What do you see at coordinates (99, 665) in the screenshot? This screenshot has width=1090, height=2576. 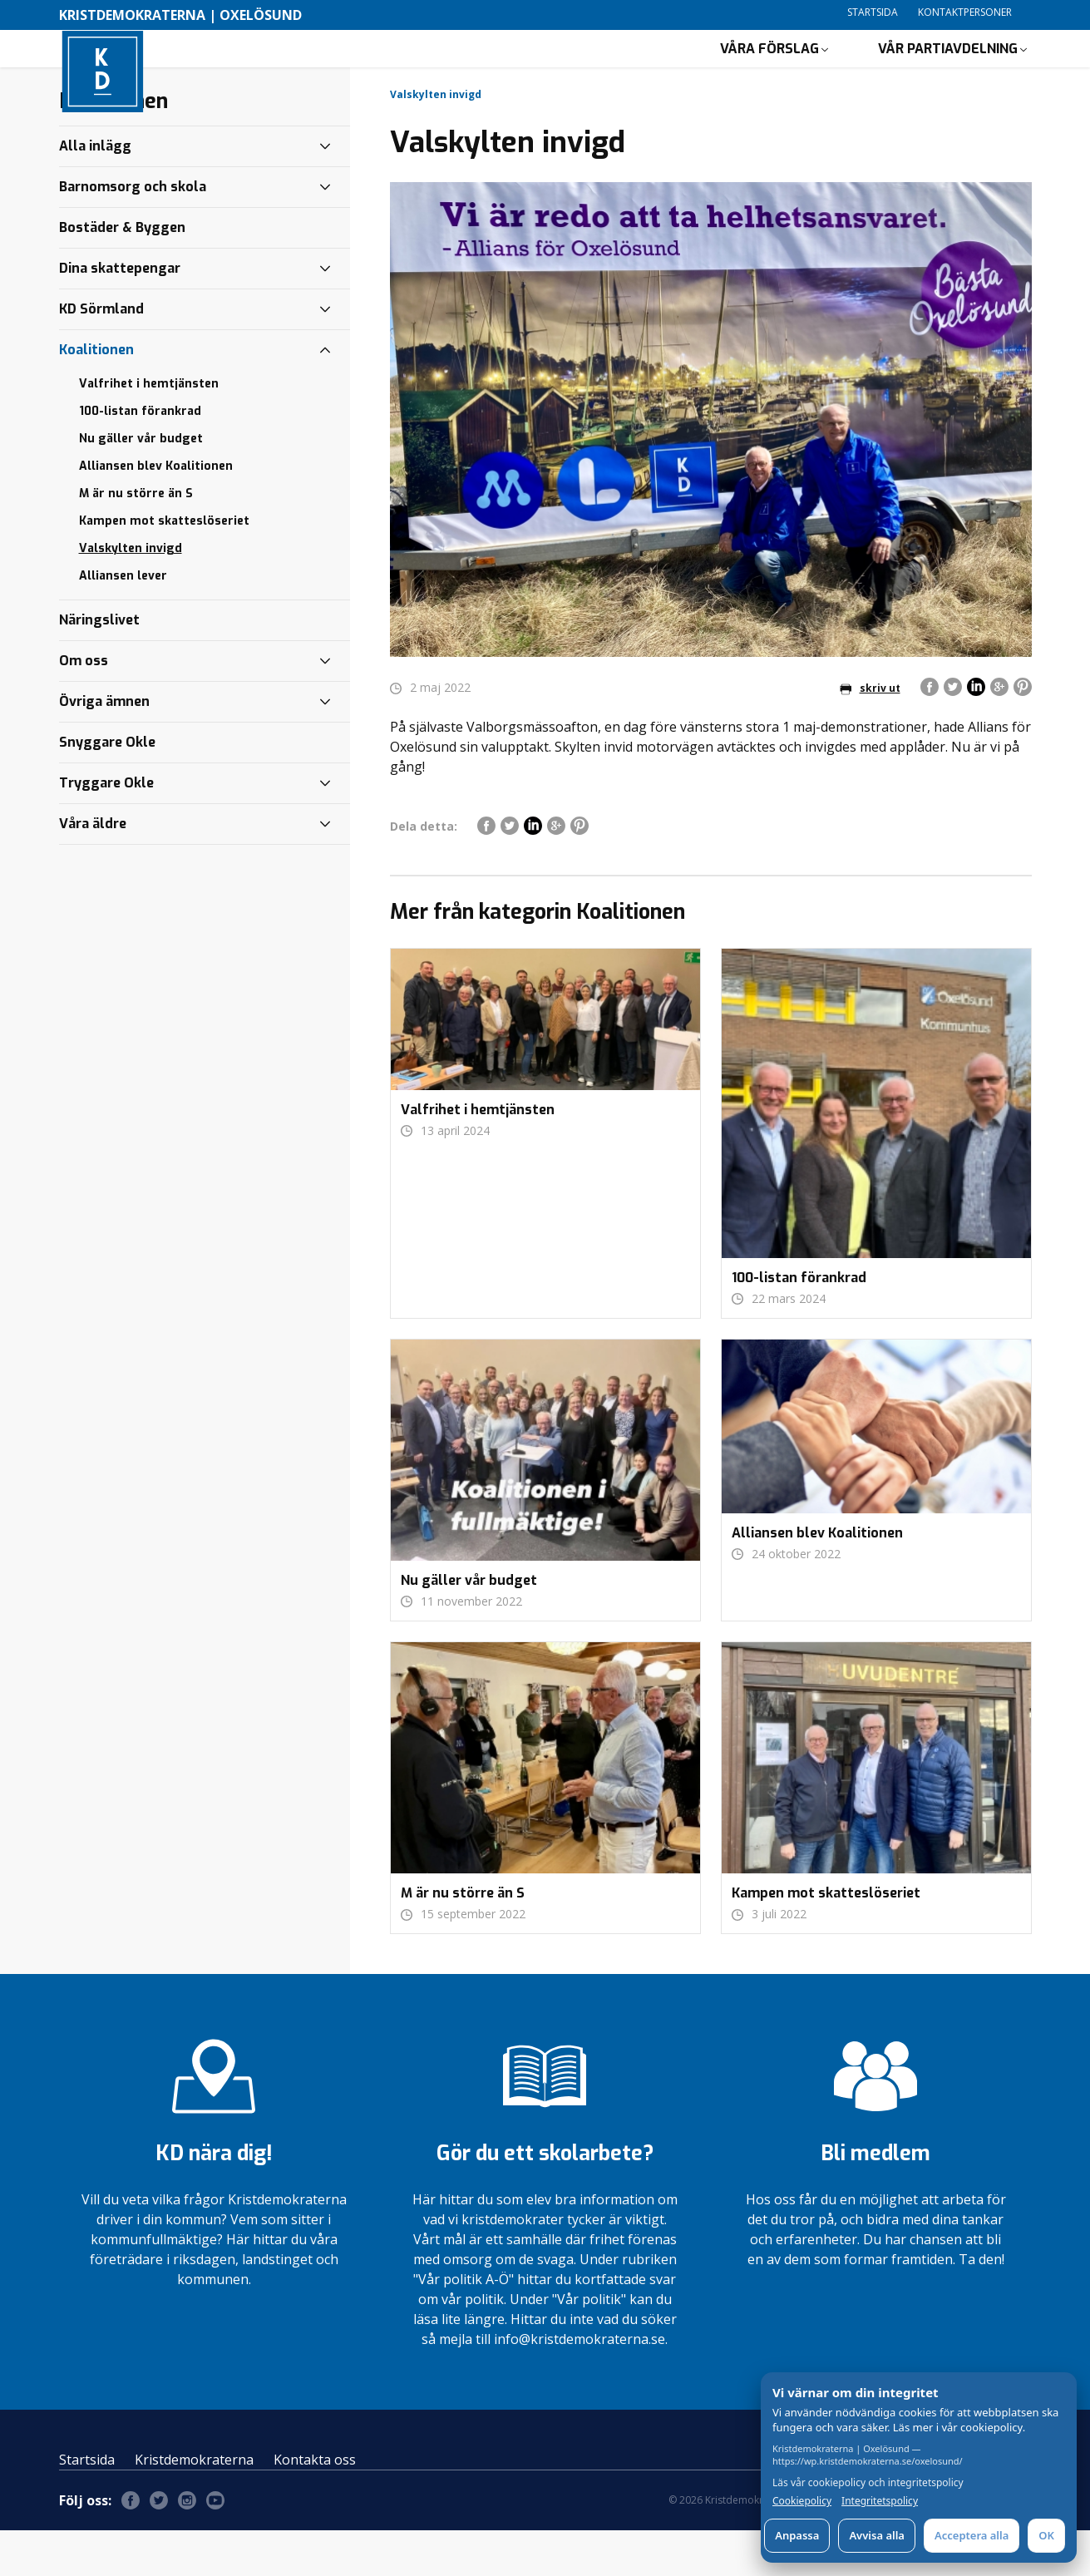 I see `Näringslivet` at bounding box center [99, 665].